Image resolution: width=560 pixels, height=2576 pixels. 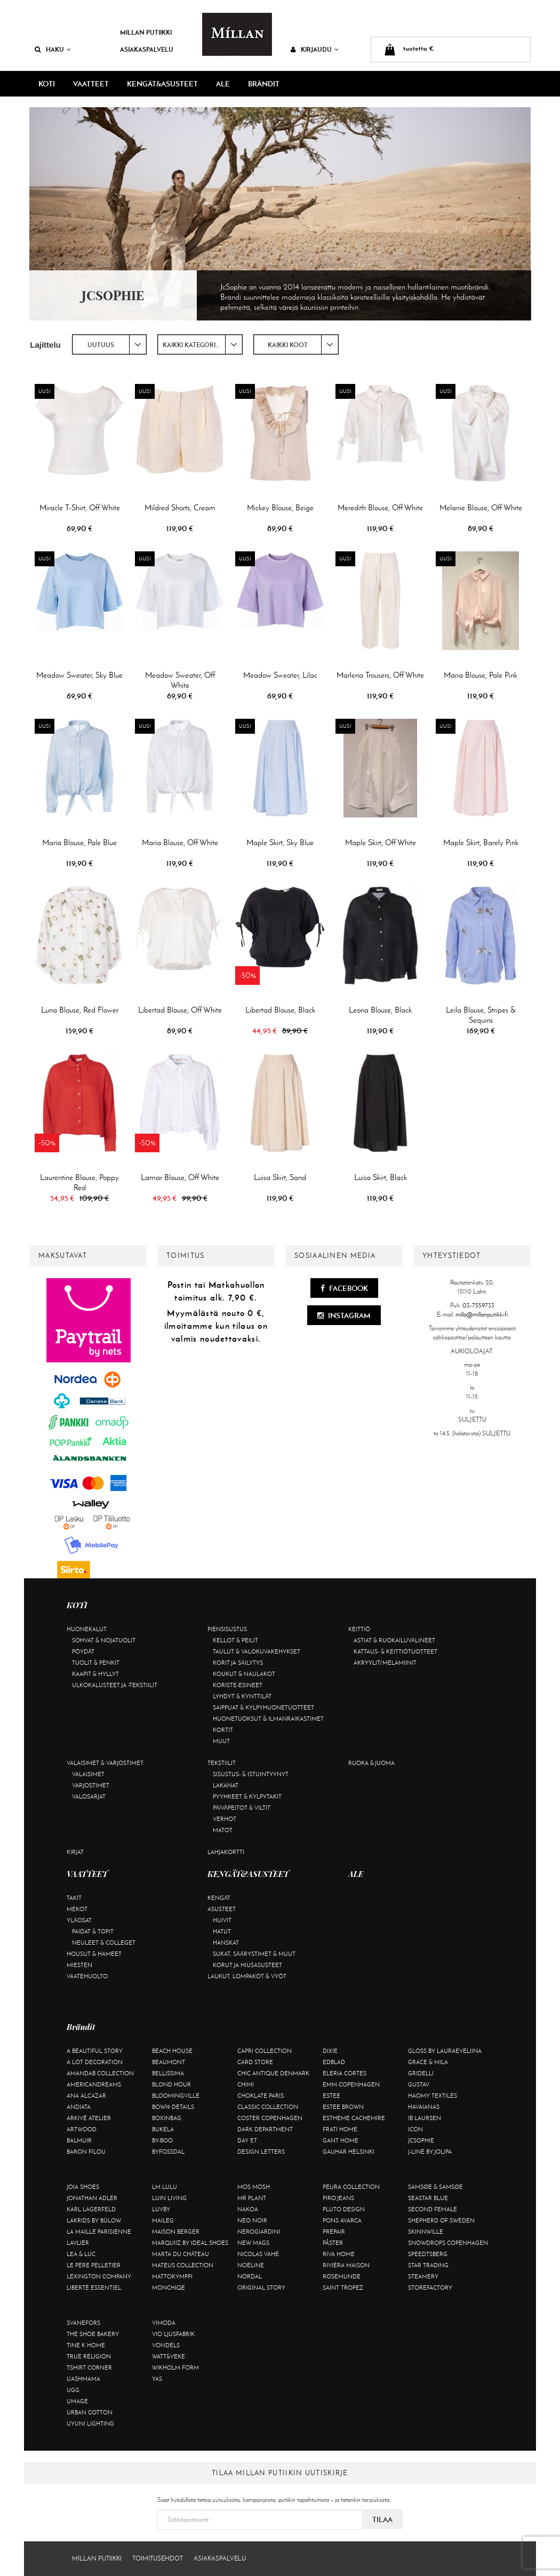 I want to click on Samsøe & Samsøe, so click(x=435, y=2186).